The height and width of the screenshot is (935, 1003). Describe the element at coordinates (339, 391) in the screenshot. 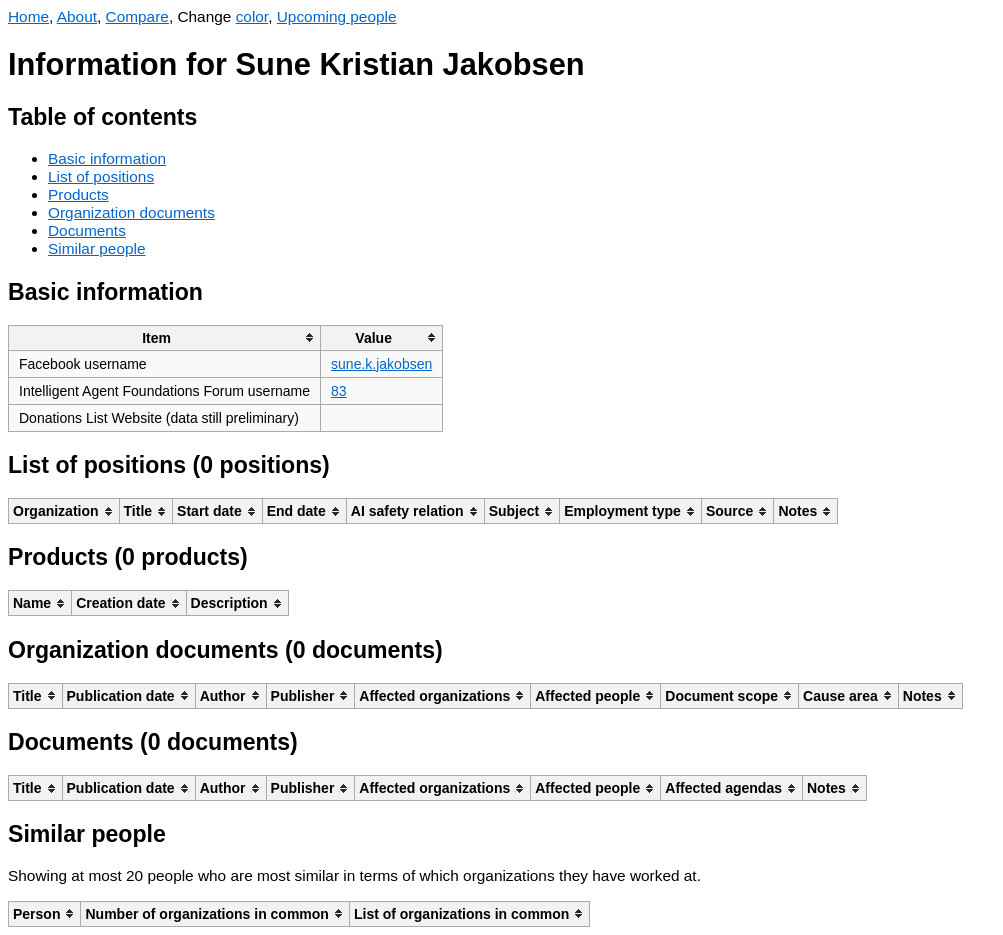

I see `83` at that location.